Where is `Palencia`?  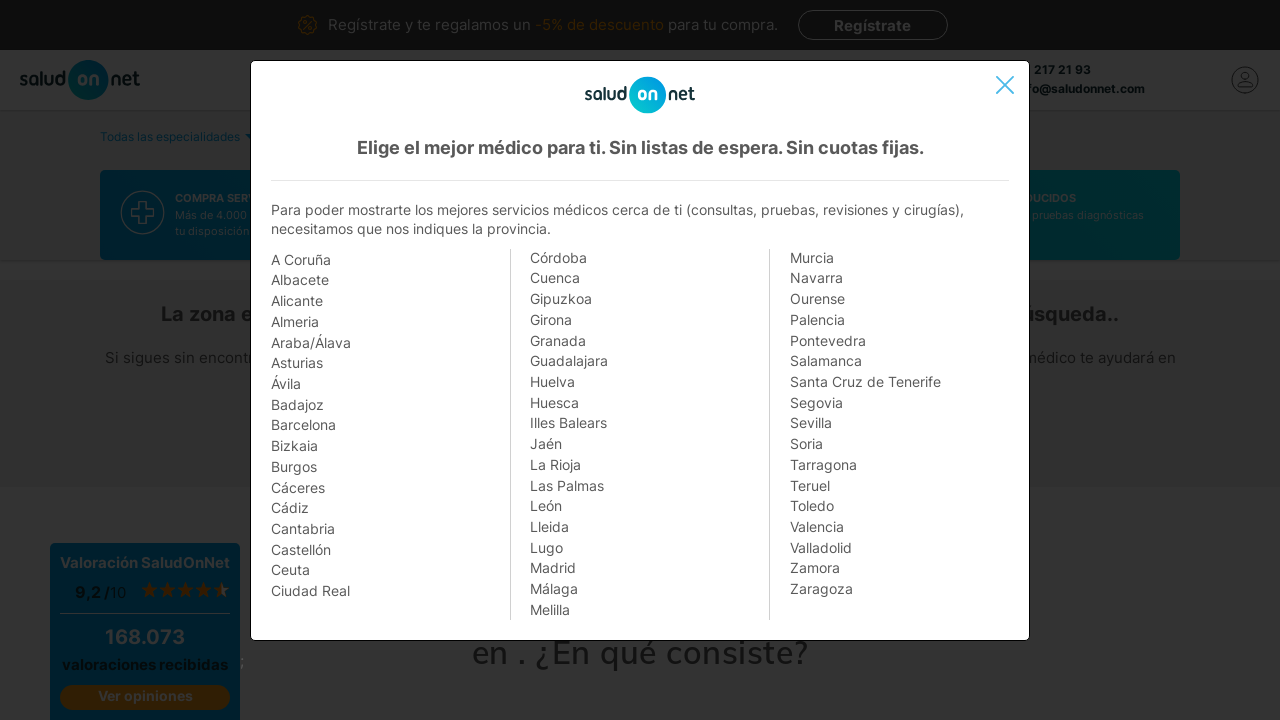
Palencia is located at coordinates (817, 319).